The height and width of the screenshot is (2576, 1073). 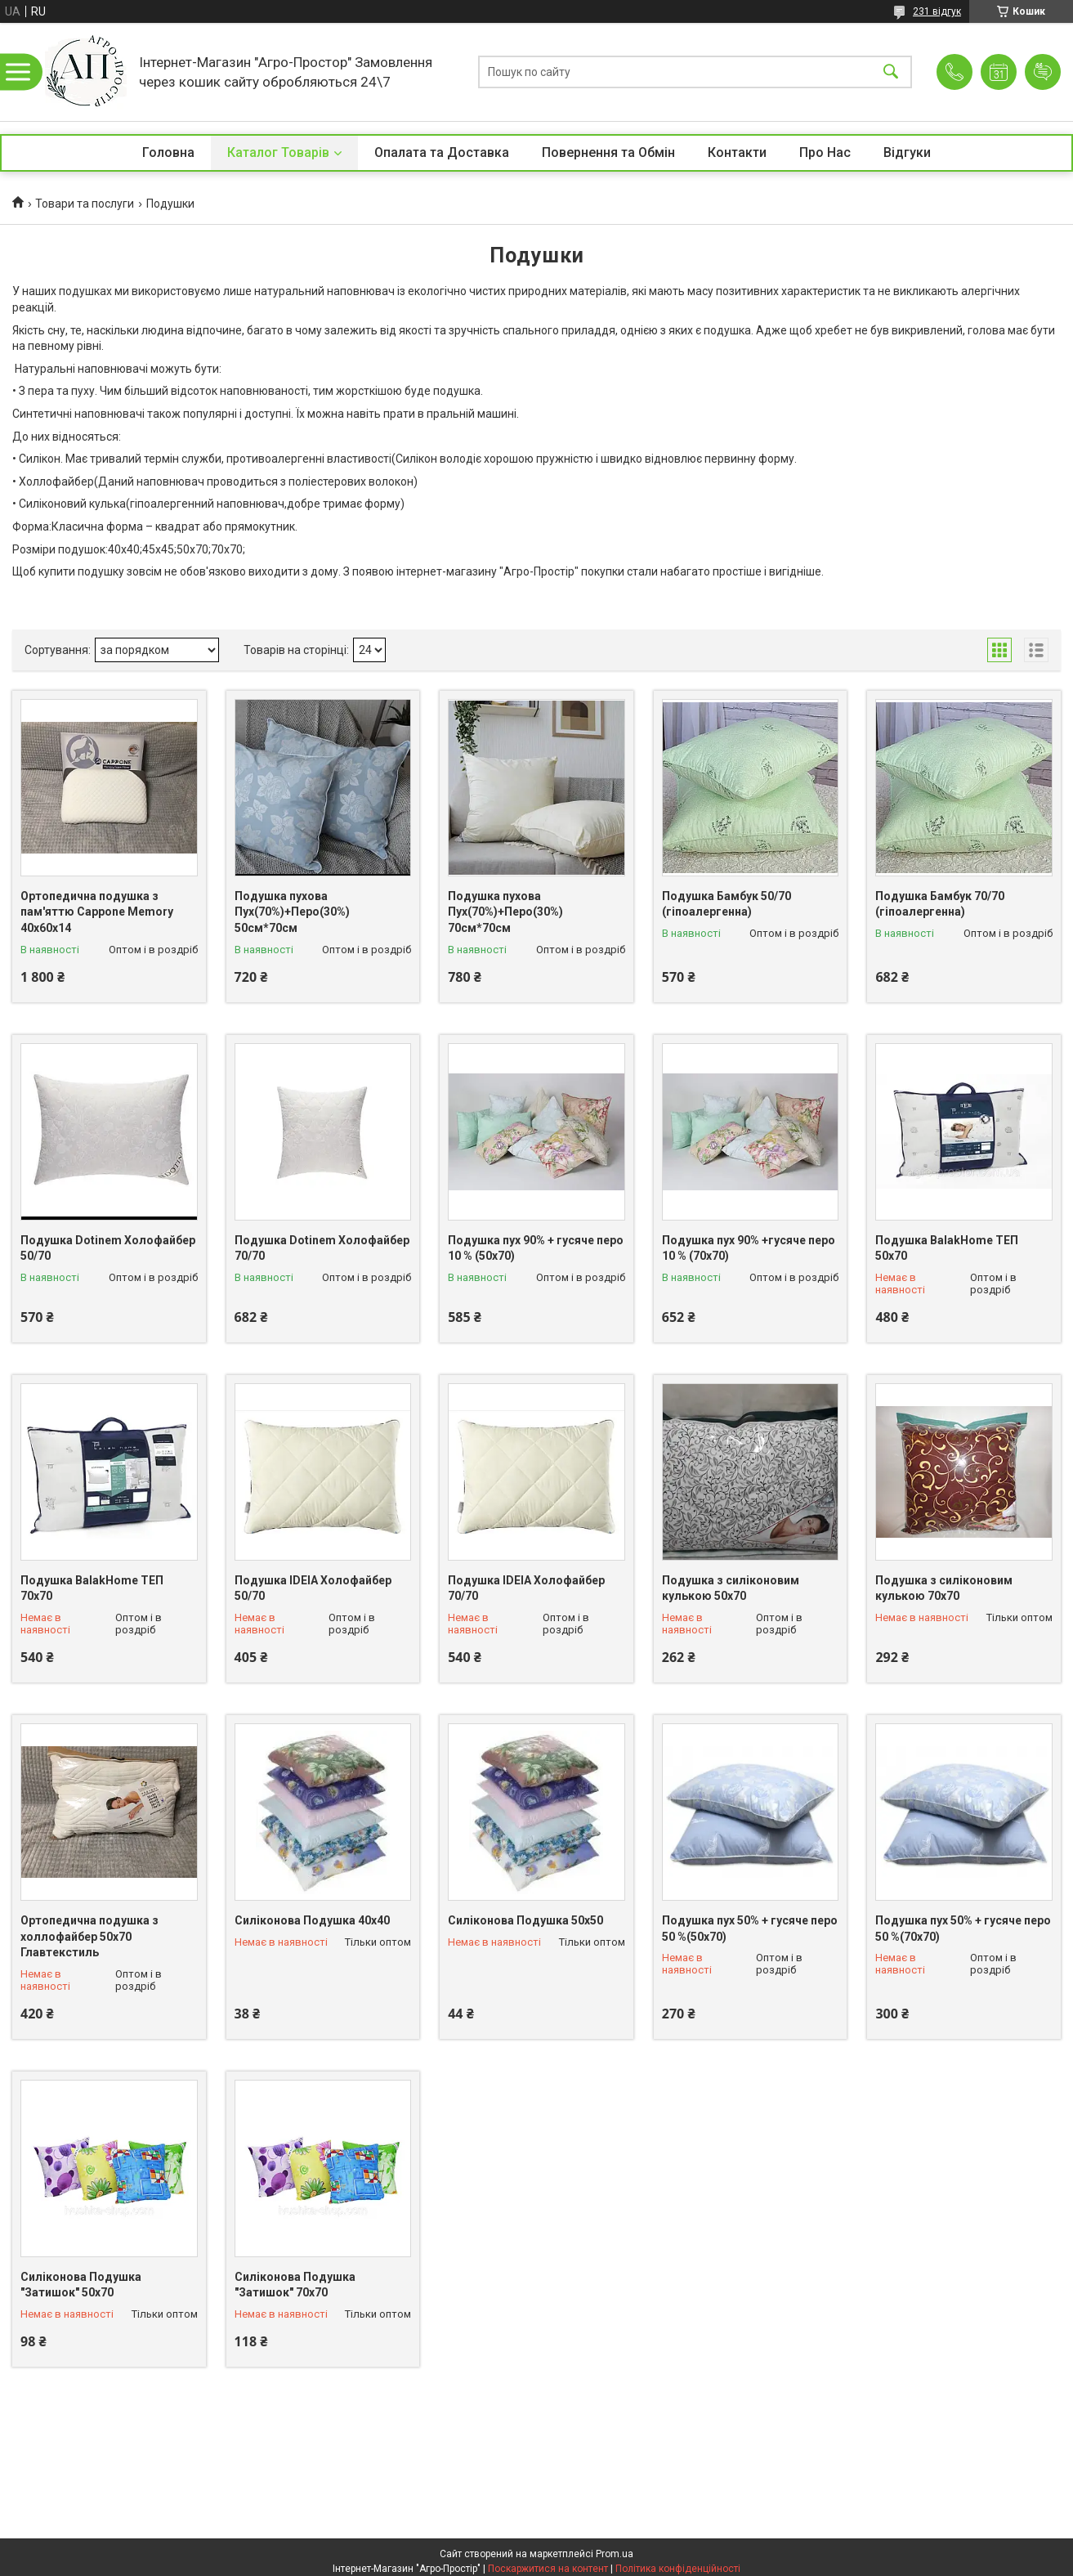 I want to click on Подушка пухова Пух(70%)+Перо(30%) 50см*70см, so click(x=292, y=911).